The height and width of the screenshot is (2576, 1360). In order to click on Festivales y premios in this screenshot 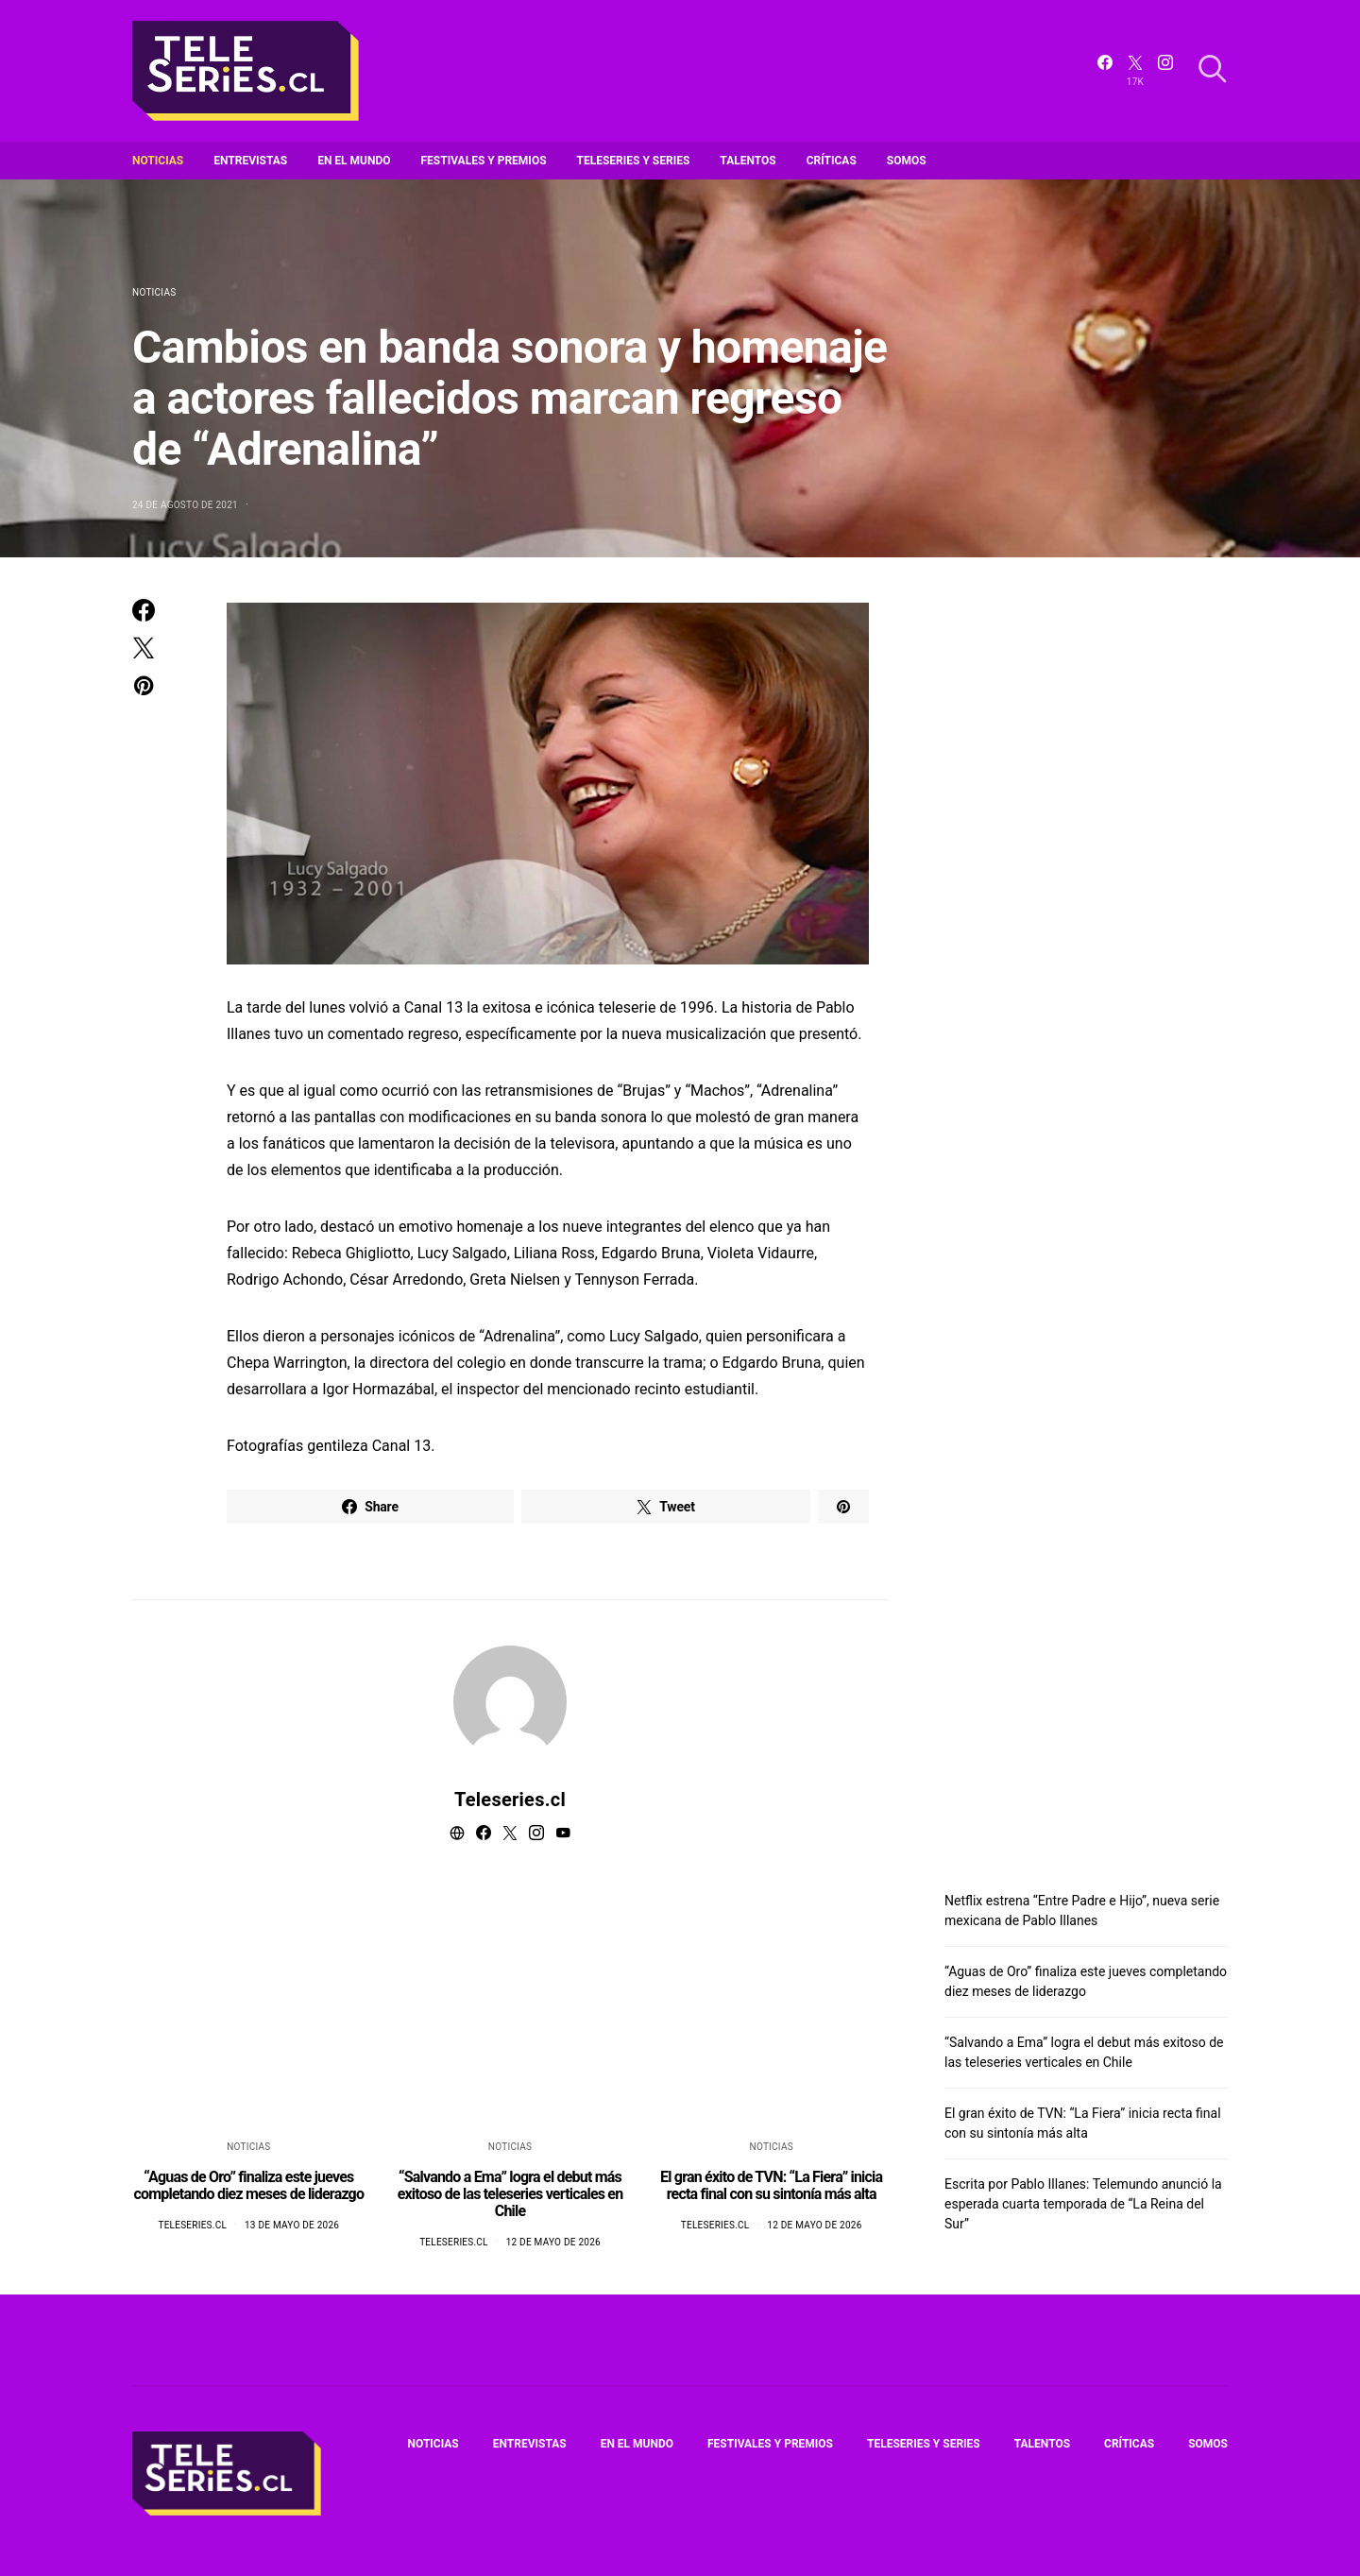, I will do `click(484, 160)`.